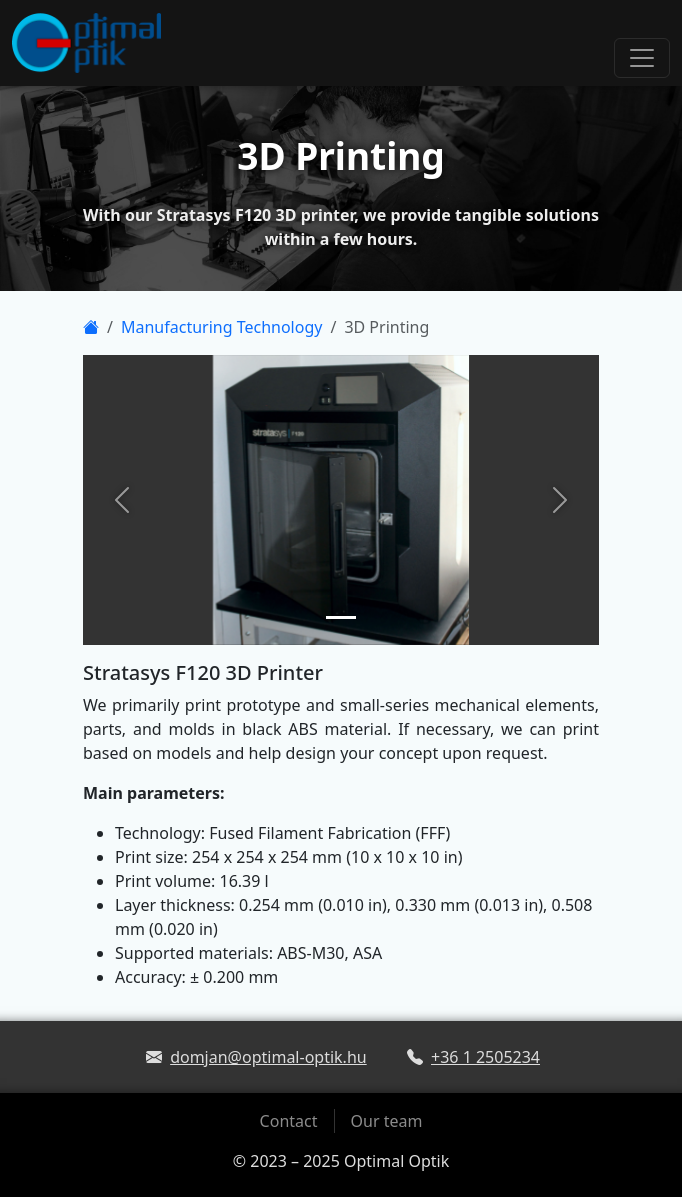 This screenshot has height=1197, width=682. Describe the element at coordinates (485, 1057) in the screenshot. I see `+36 1 2505234` at that location.